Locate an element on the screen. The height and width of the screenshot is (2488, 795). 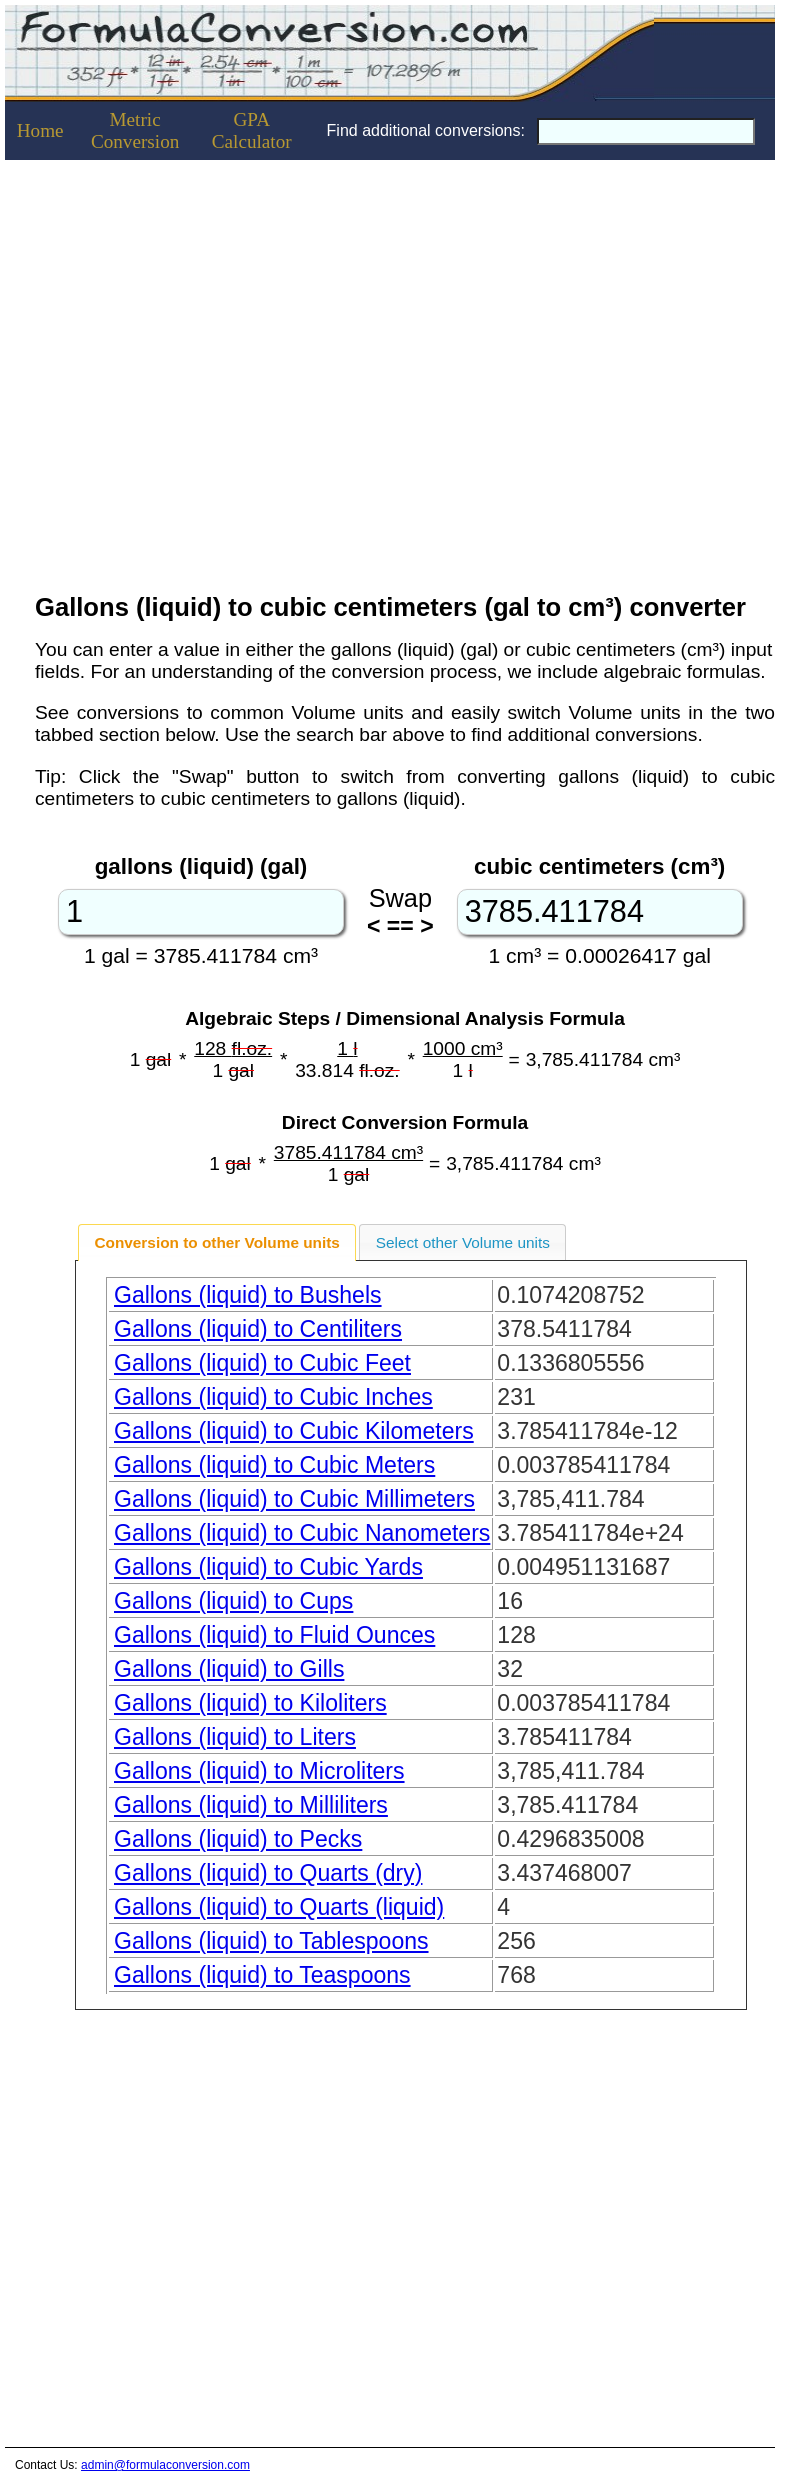
Gallons (liquid) to Cubic Inches is located at coordinates (273, 1397).